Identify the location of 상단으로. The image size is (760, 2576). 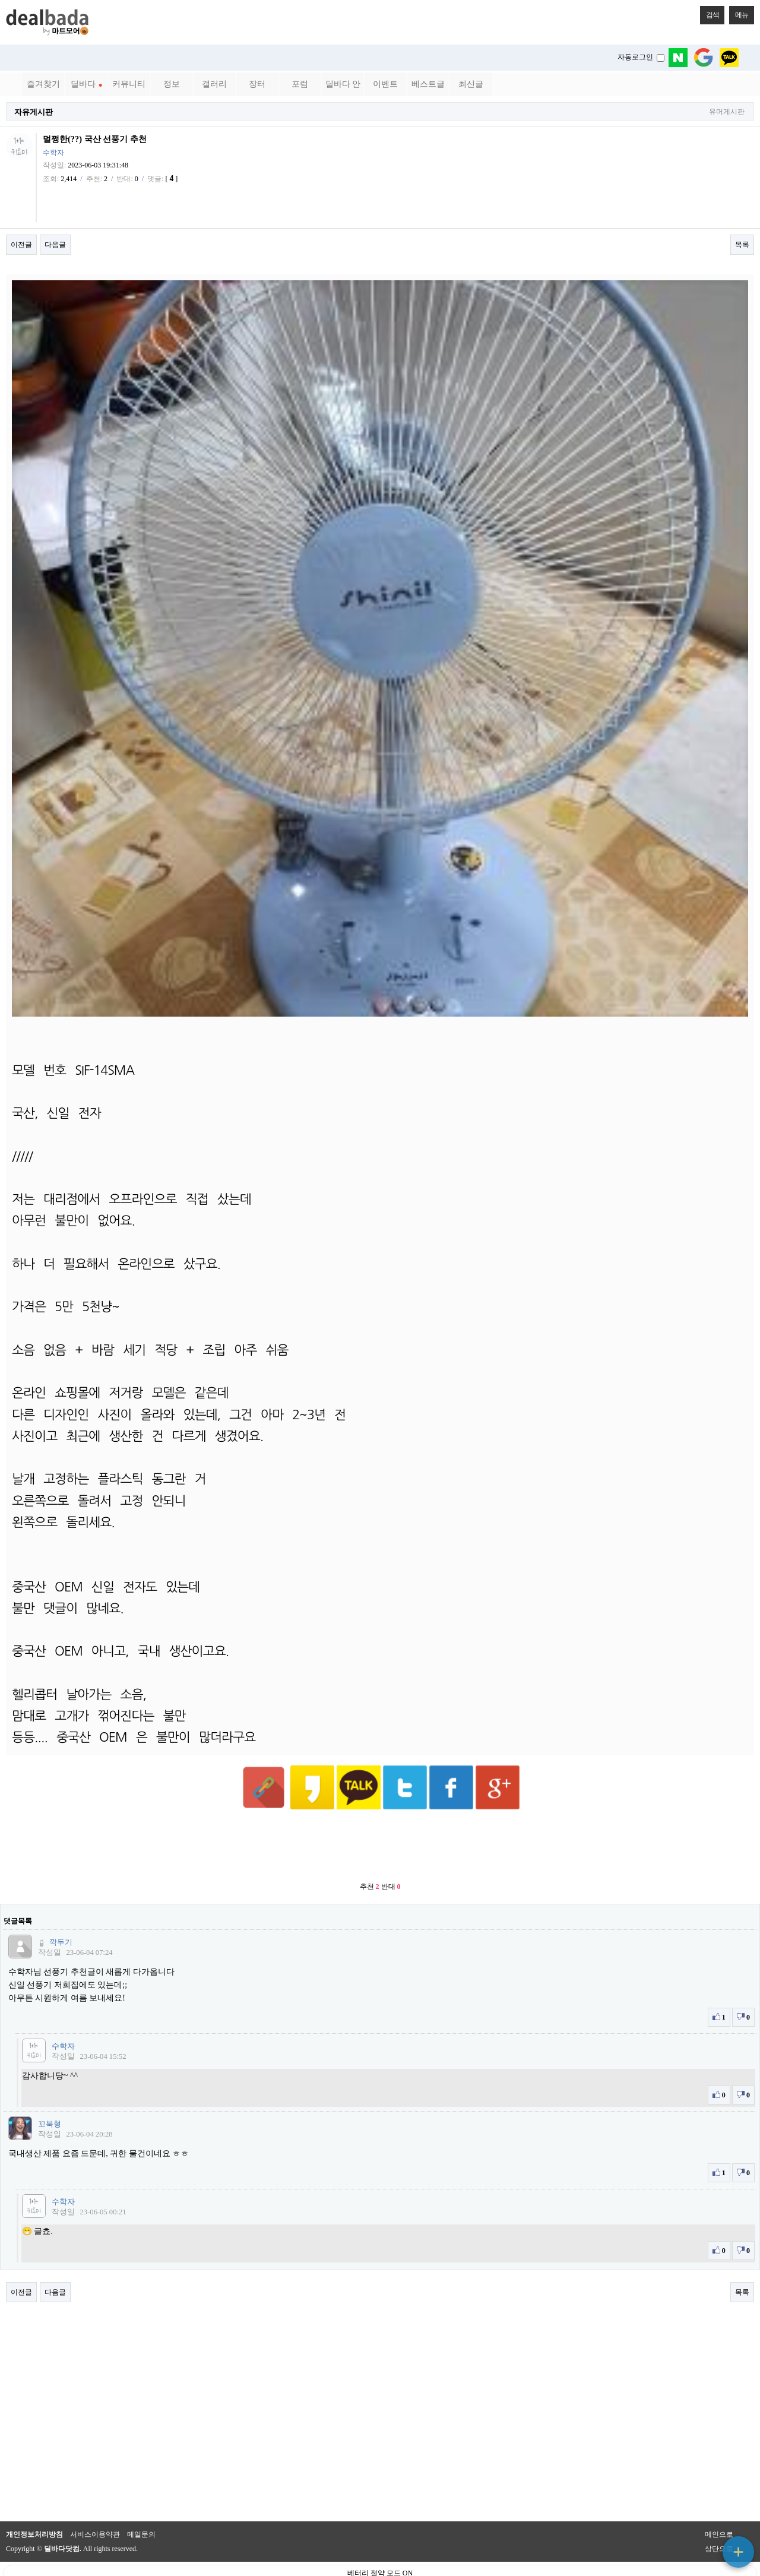
(719, 2519).